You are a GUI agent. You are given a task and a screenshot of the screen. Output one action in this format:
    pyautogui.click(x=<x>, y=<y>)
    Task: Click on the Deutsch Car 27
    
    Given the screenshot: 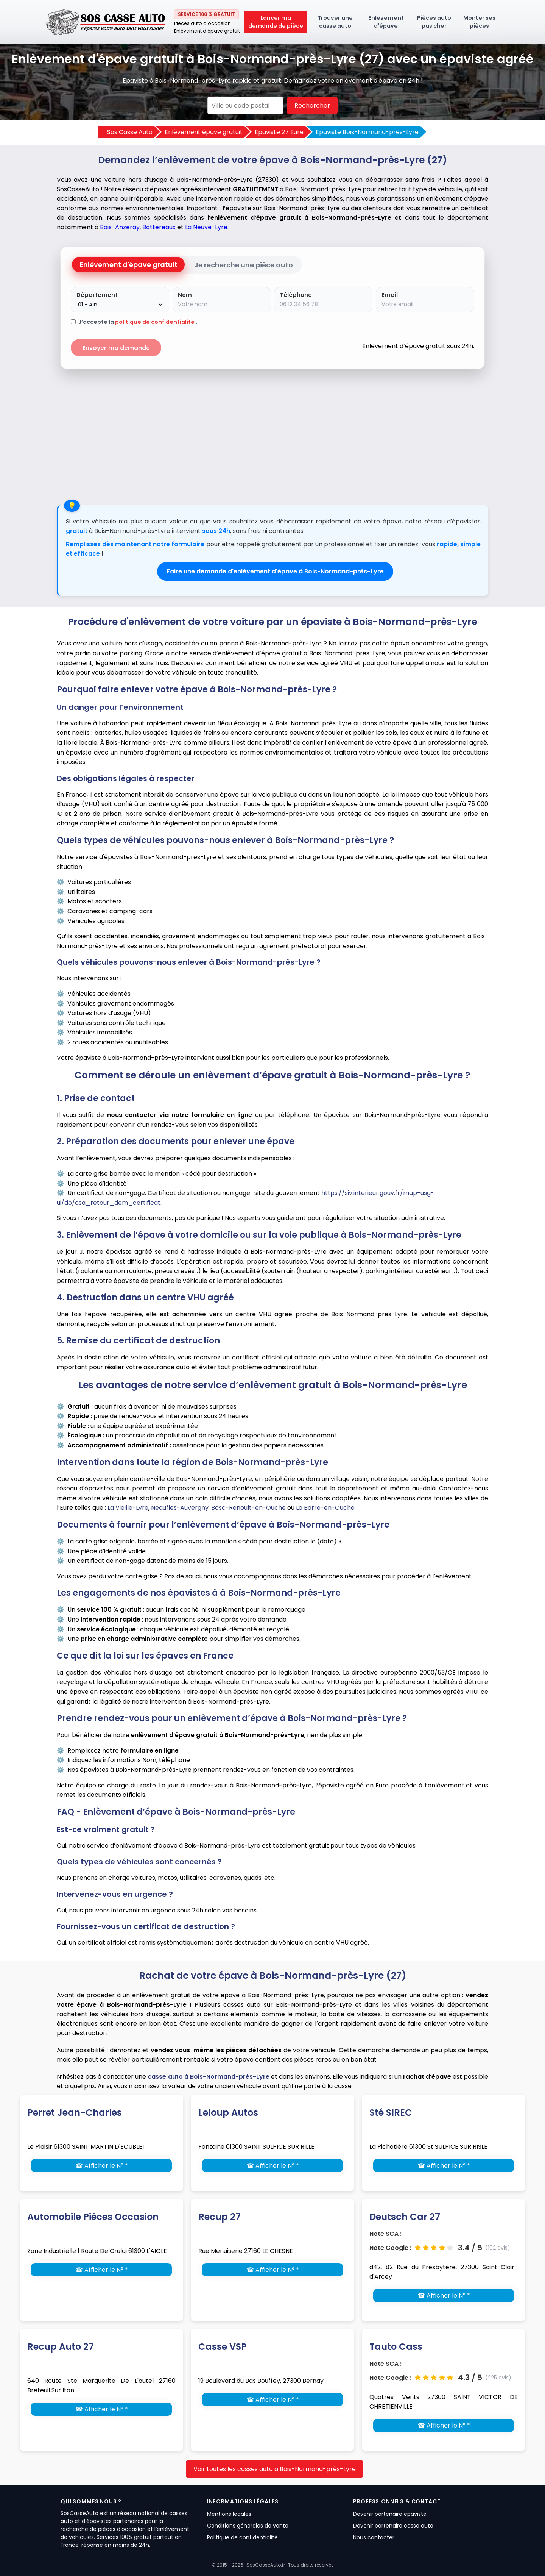 What is the action you would take?
    pyautogui.click(x=404, y=2216)
    